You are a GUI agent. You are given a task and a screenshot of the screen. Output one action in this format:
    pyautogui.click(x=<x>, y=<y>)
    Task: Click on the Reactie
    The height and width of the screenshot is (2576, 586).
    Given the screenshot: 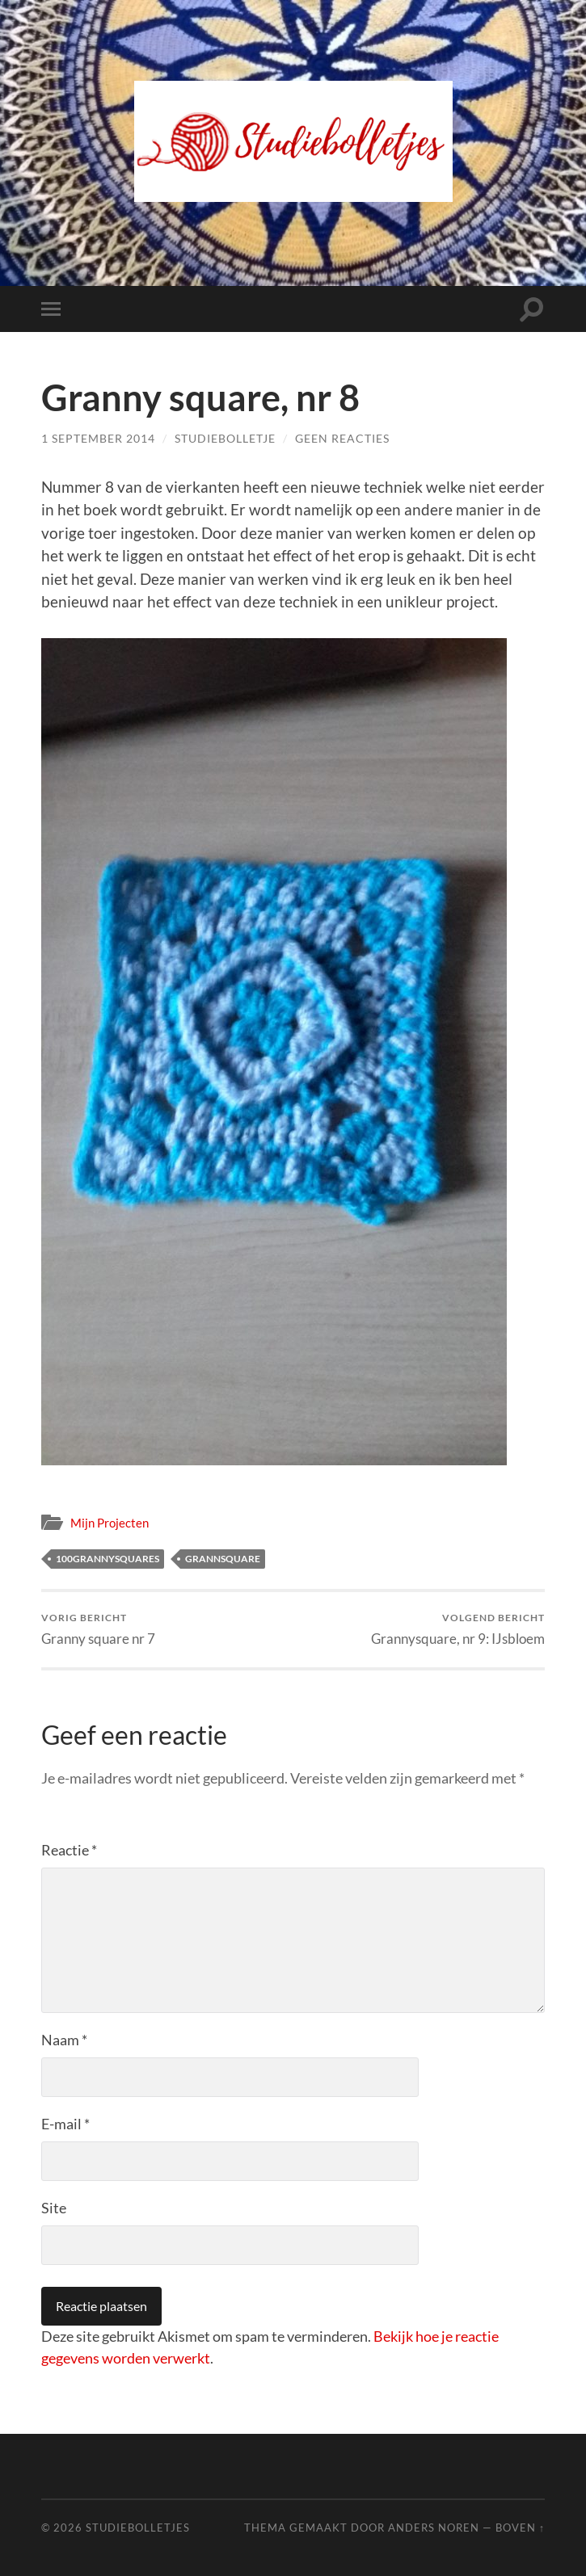 What is the action you would take?
    pyautogui.click(x=69, y=1850)
    